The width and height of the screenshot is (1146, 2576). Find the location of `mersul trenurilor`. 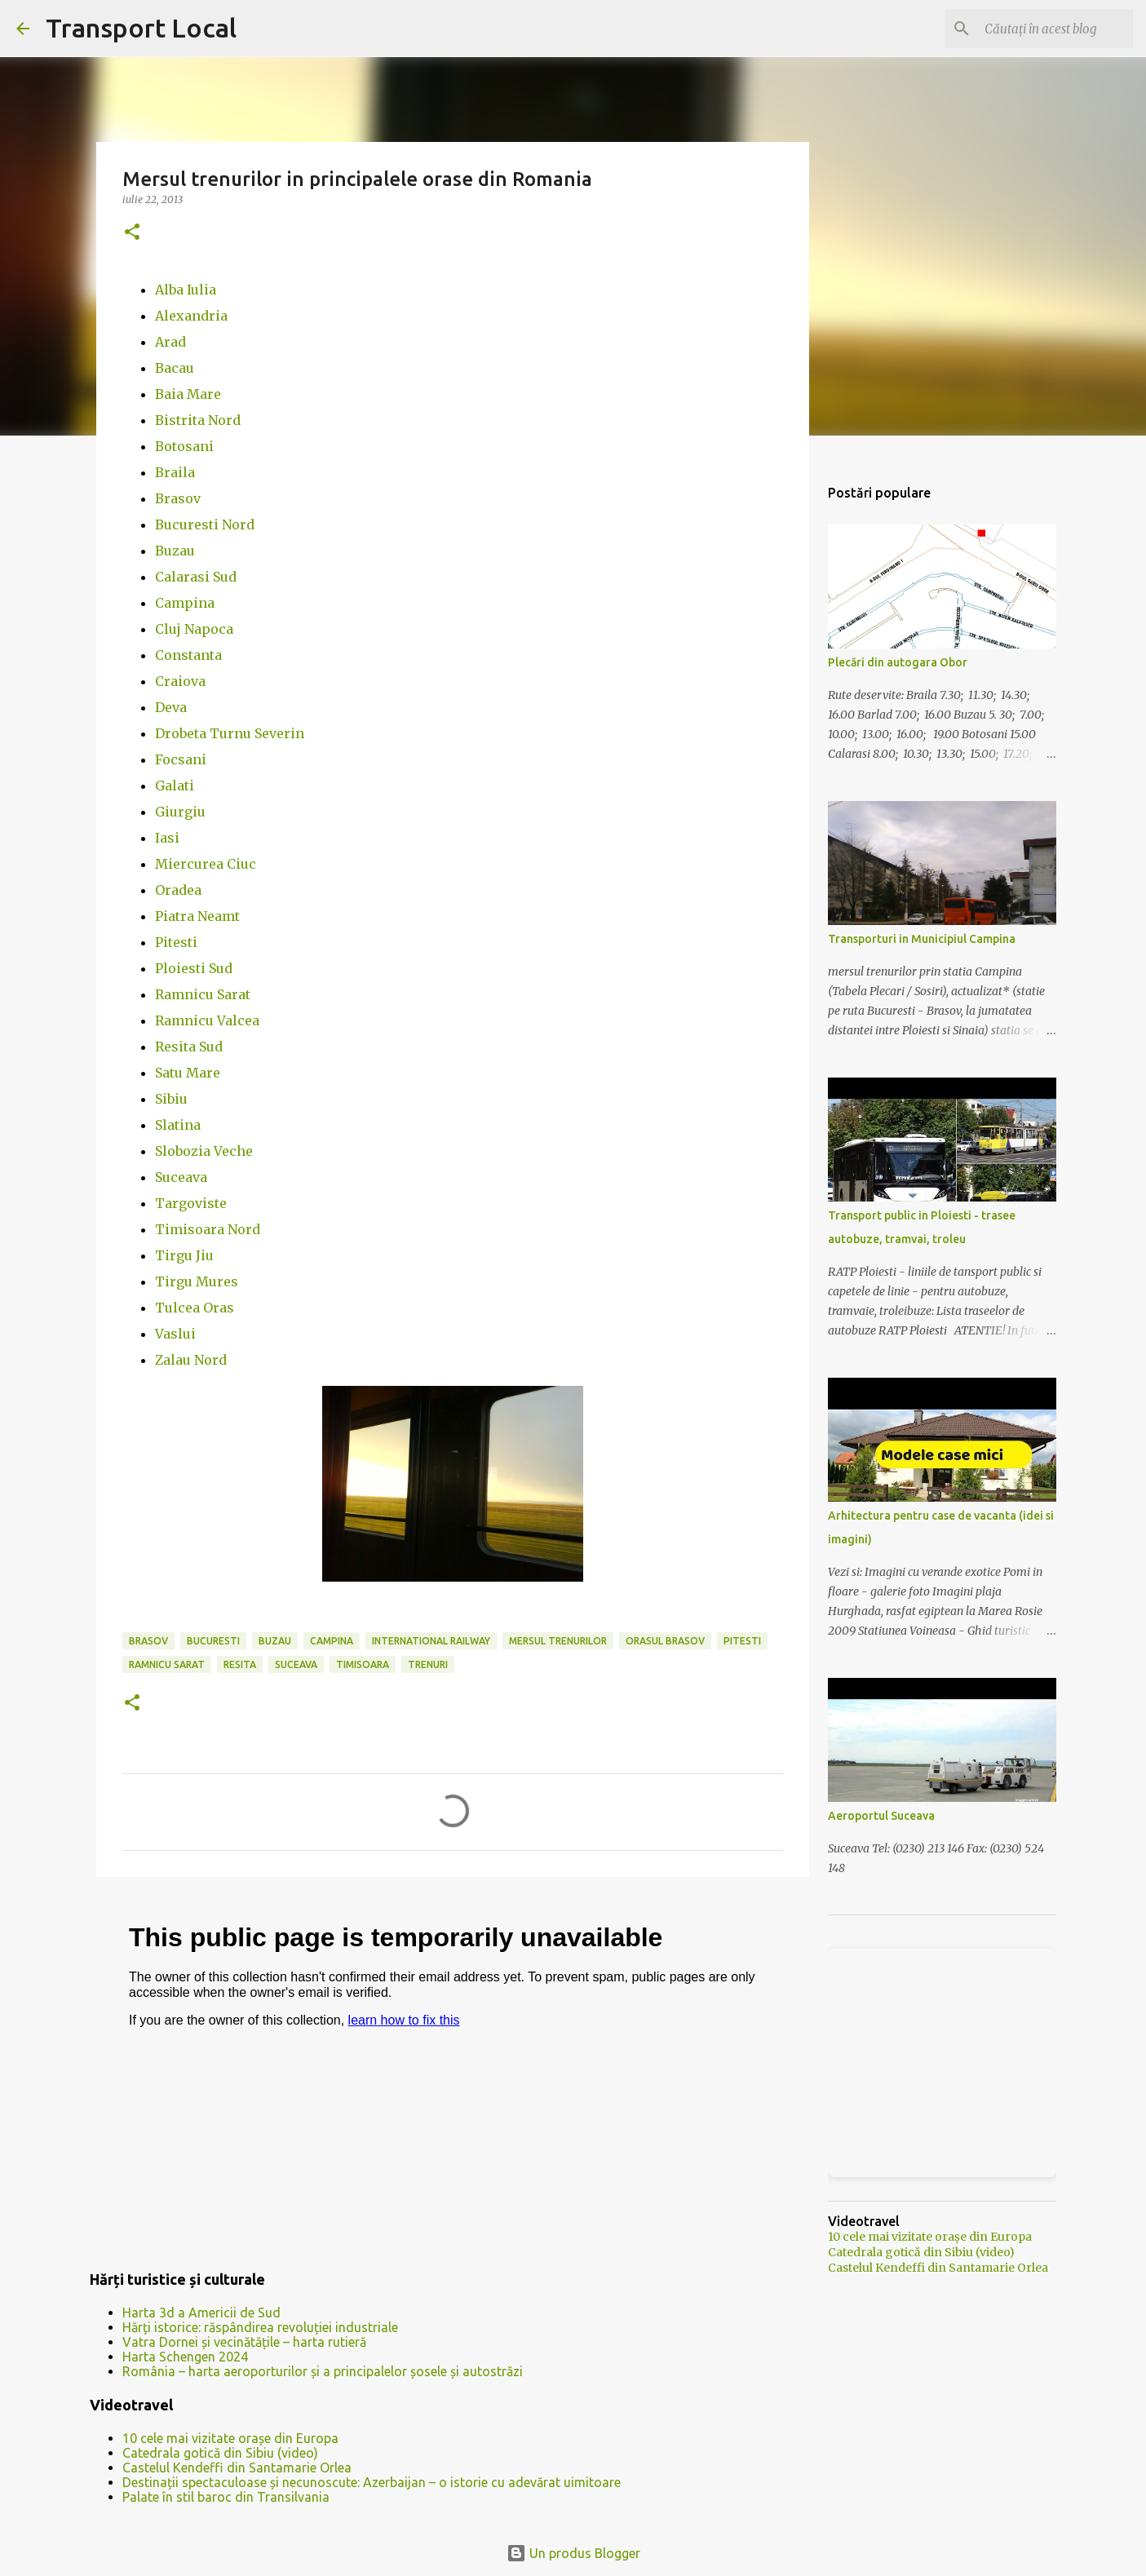

mersul trenurilor is located at coordinates (558, 1640).